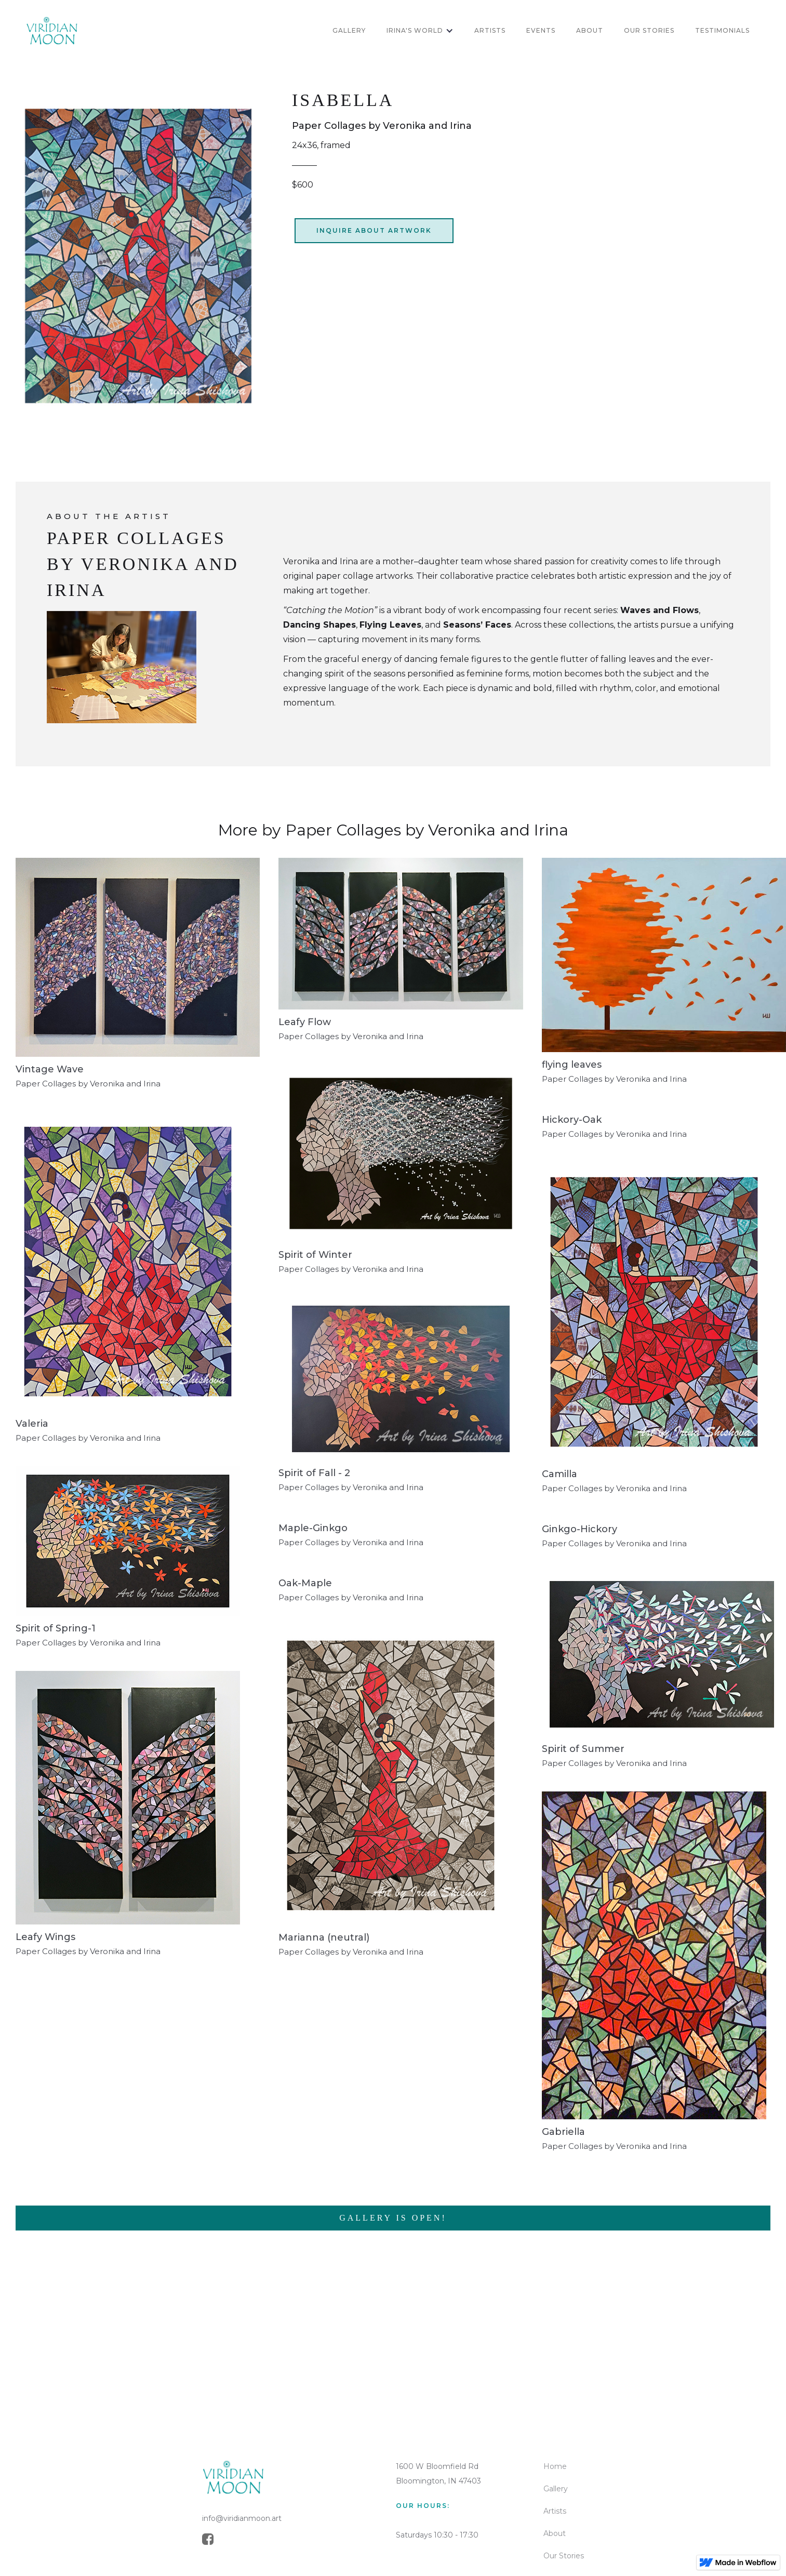 This screenshot has height=2576, width=786. What do you see at coordinates (555, 2488) in the screenshot?
I see `Gallery` at bounding box center [555, 2488].